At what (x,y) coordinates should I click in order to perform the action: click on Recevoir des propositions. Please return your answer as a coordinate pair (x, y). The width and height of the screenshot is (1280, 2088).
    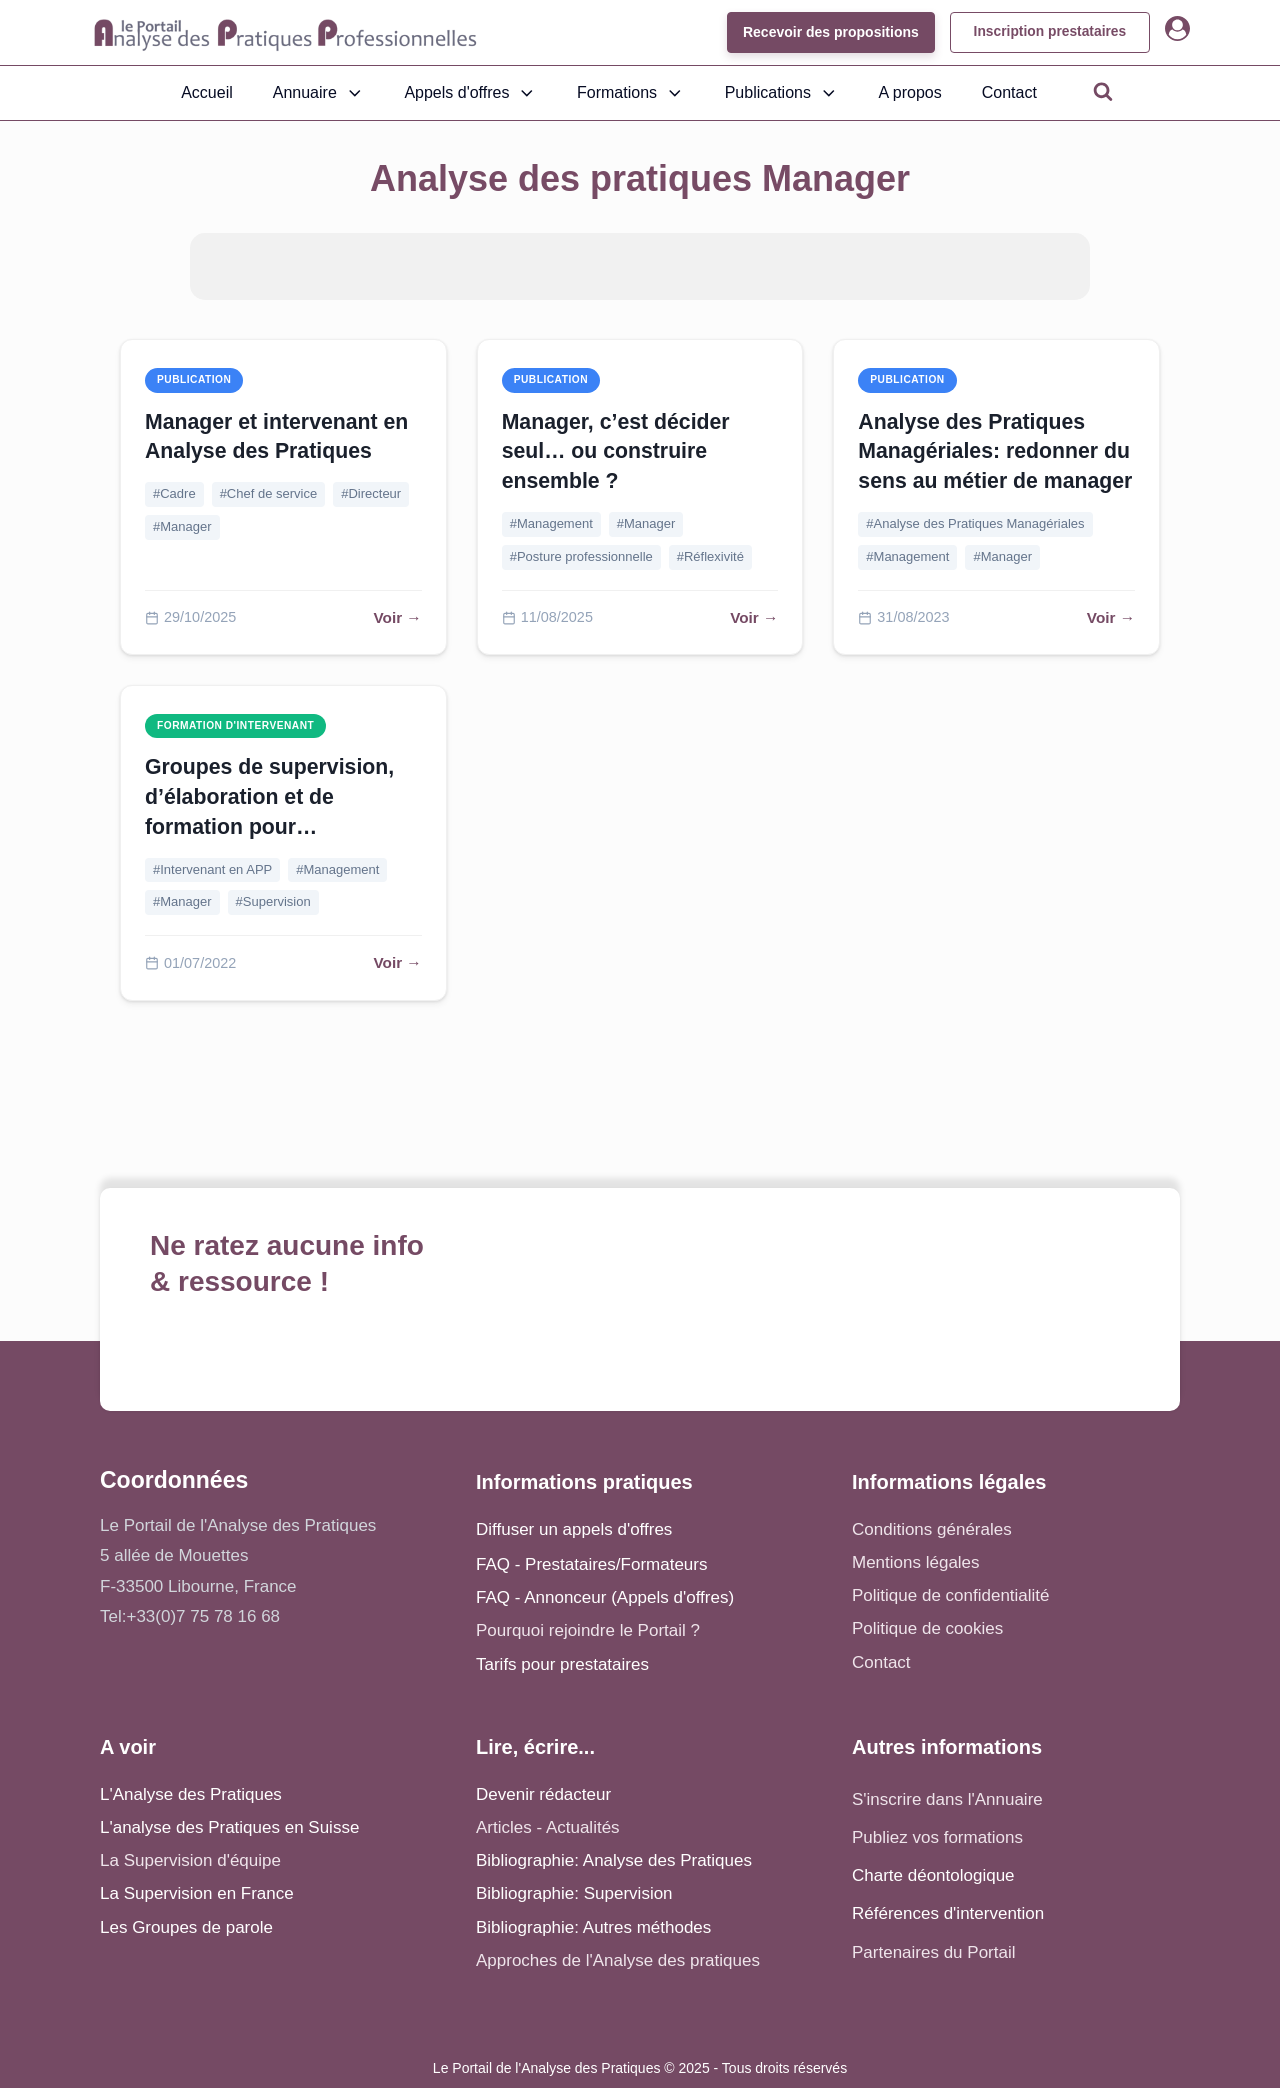
    Looking at the image, I should click on (826, 32).